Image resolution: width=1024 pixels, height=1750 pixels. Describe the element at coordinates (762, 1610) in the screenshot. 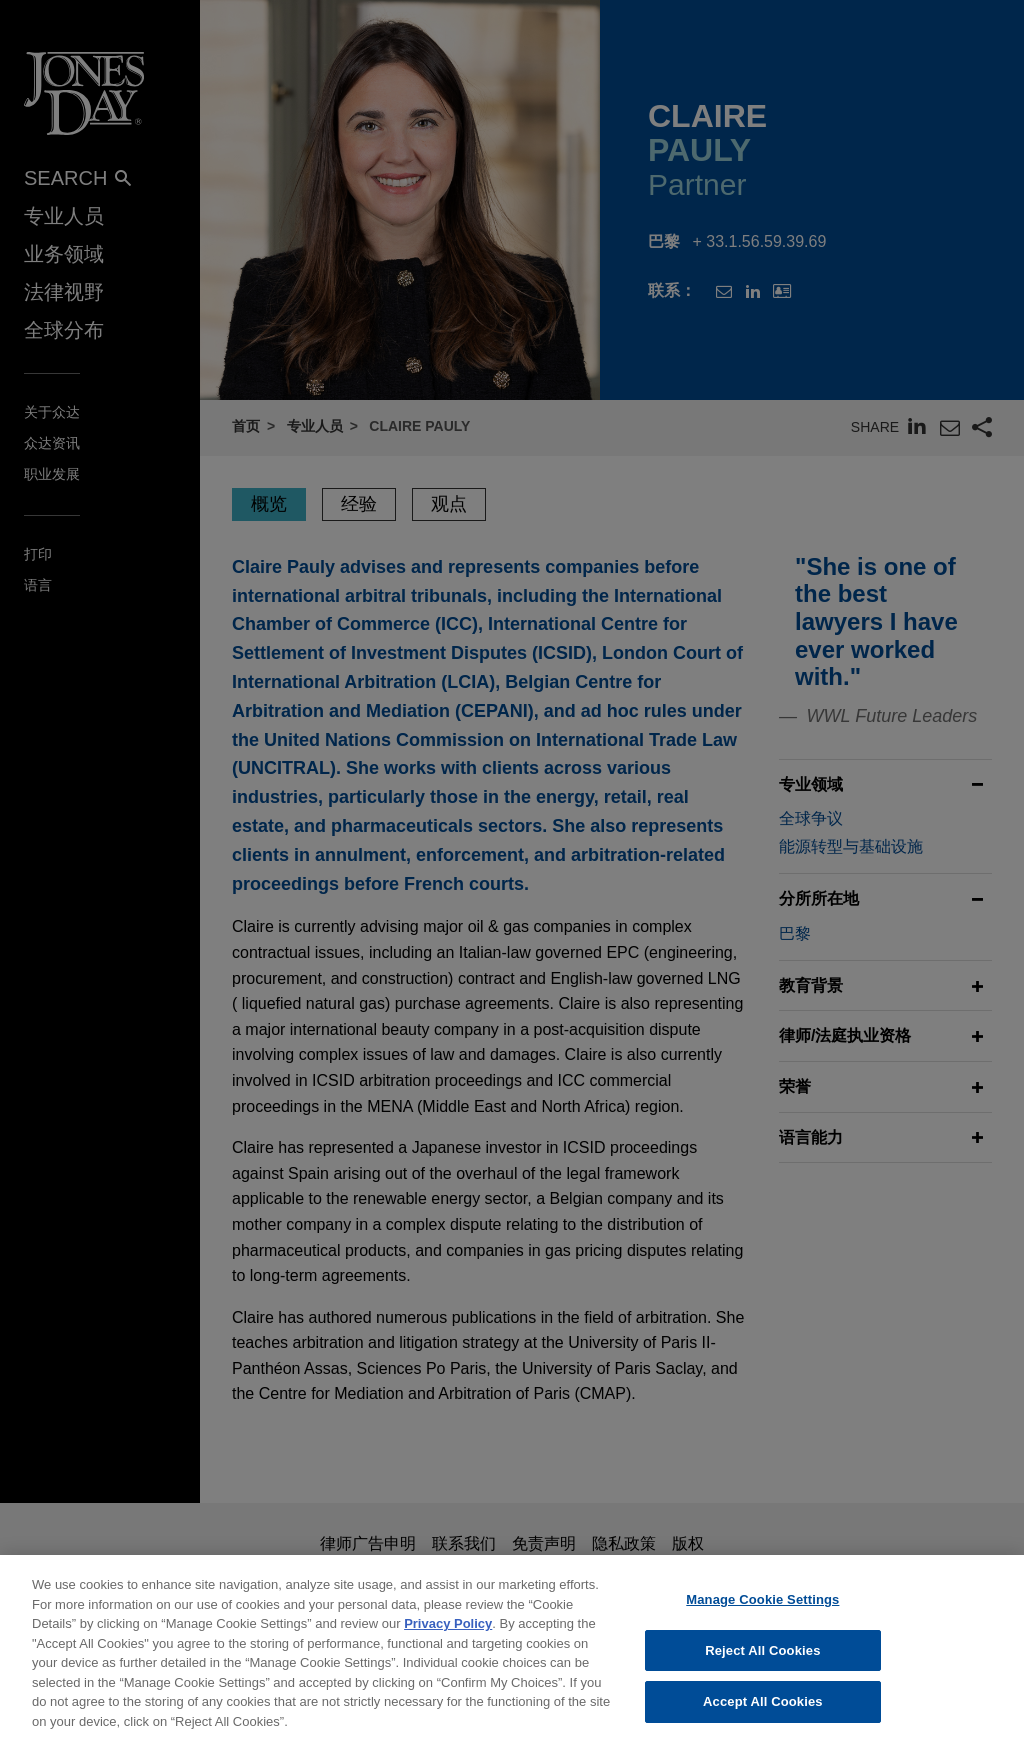

I see `Manage Cookie Settings [Manage Cookie Settings, Opens the preference center dialog]` at that location.